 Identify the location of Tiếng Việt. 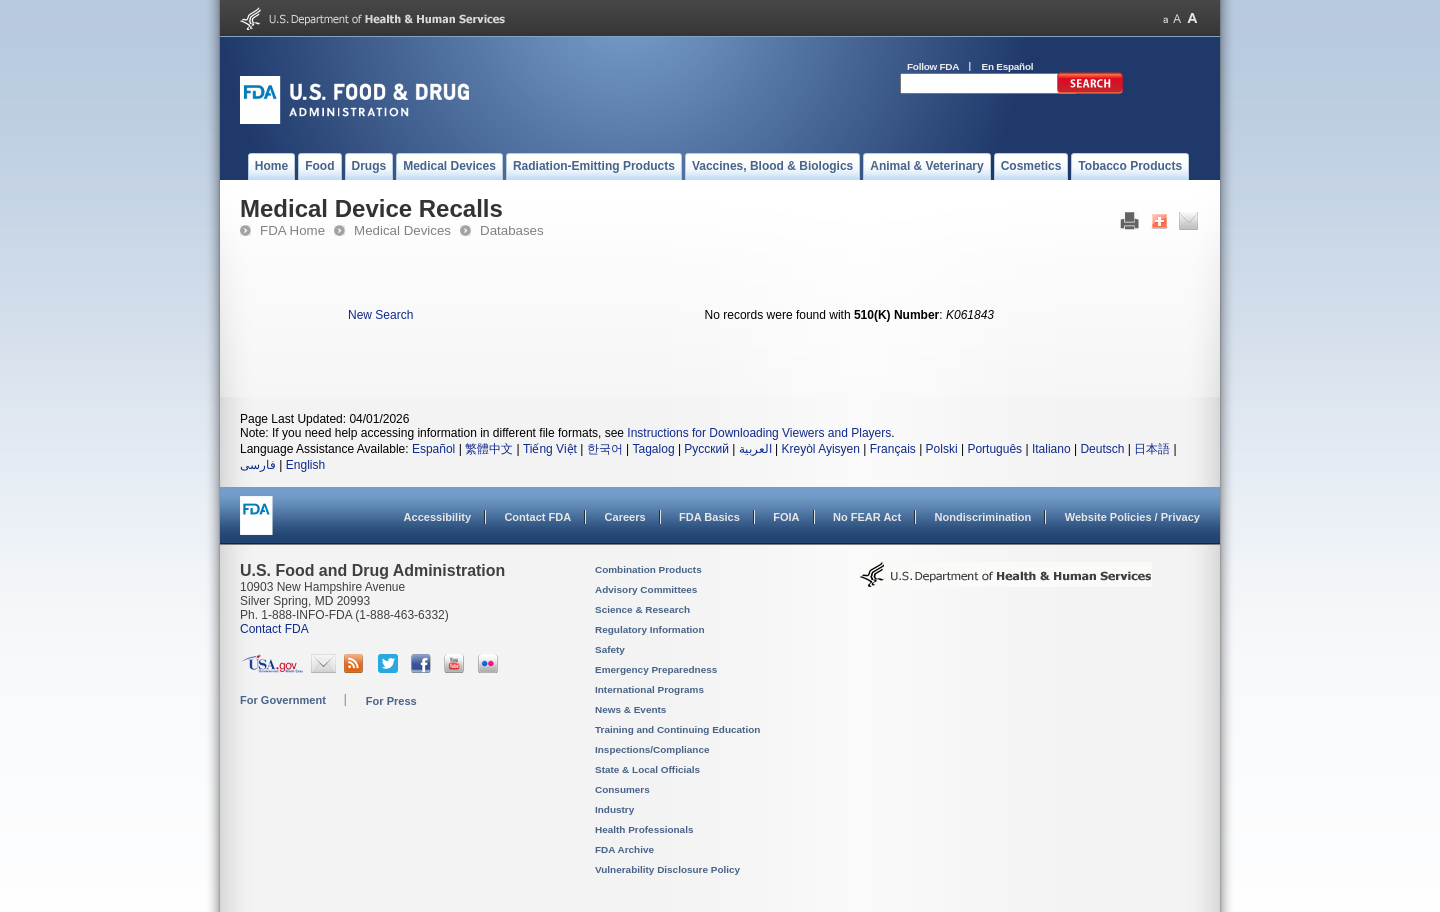
(550, 449).